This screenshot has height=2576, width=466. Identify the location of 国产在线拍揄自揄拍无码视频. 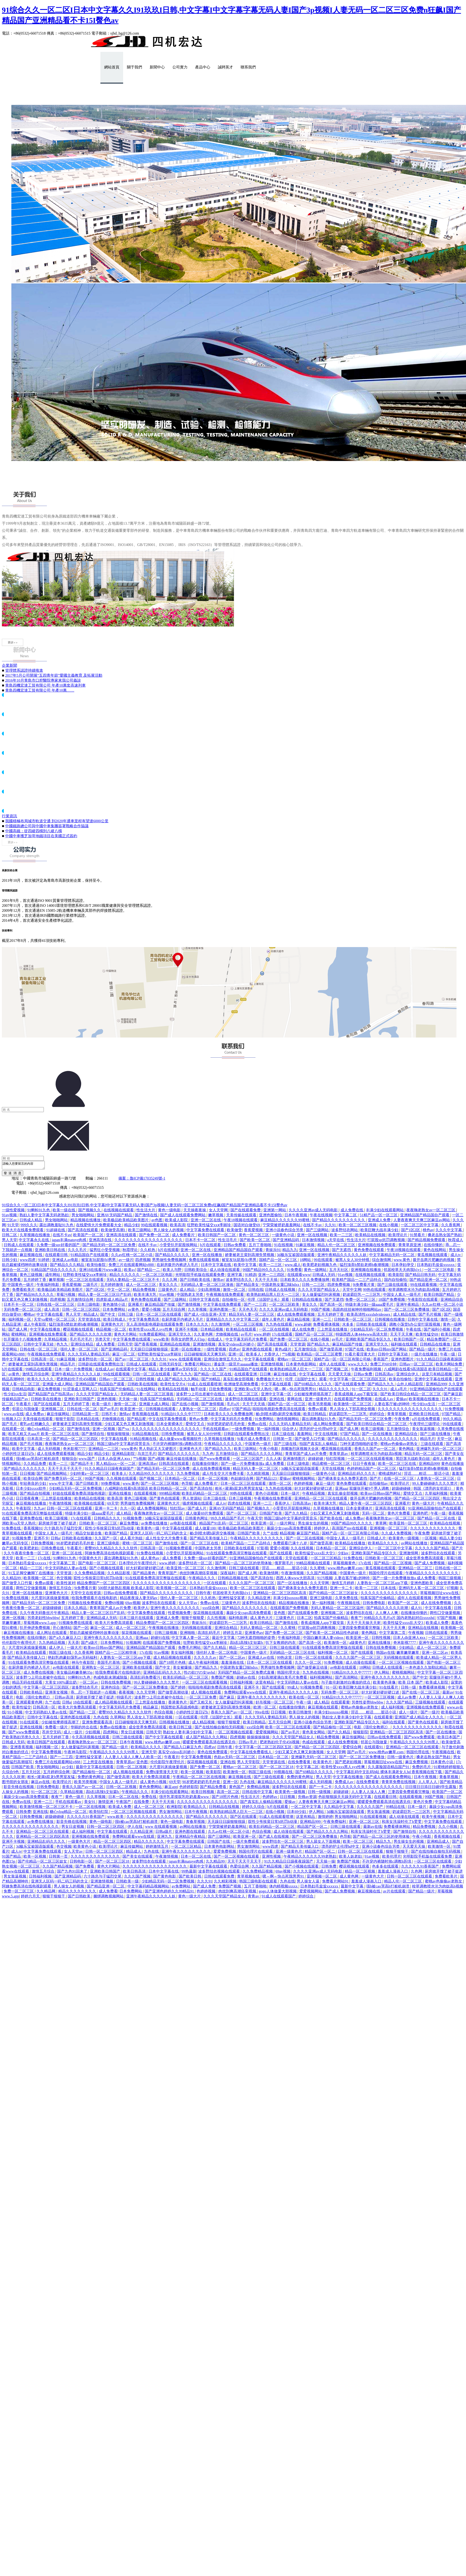
(220, 1728).